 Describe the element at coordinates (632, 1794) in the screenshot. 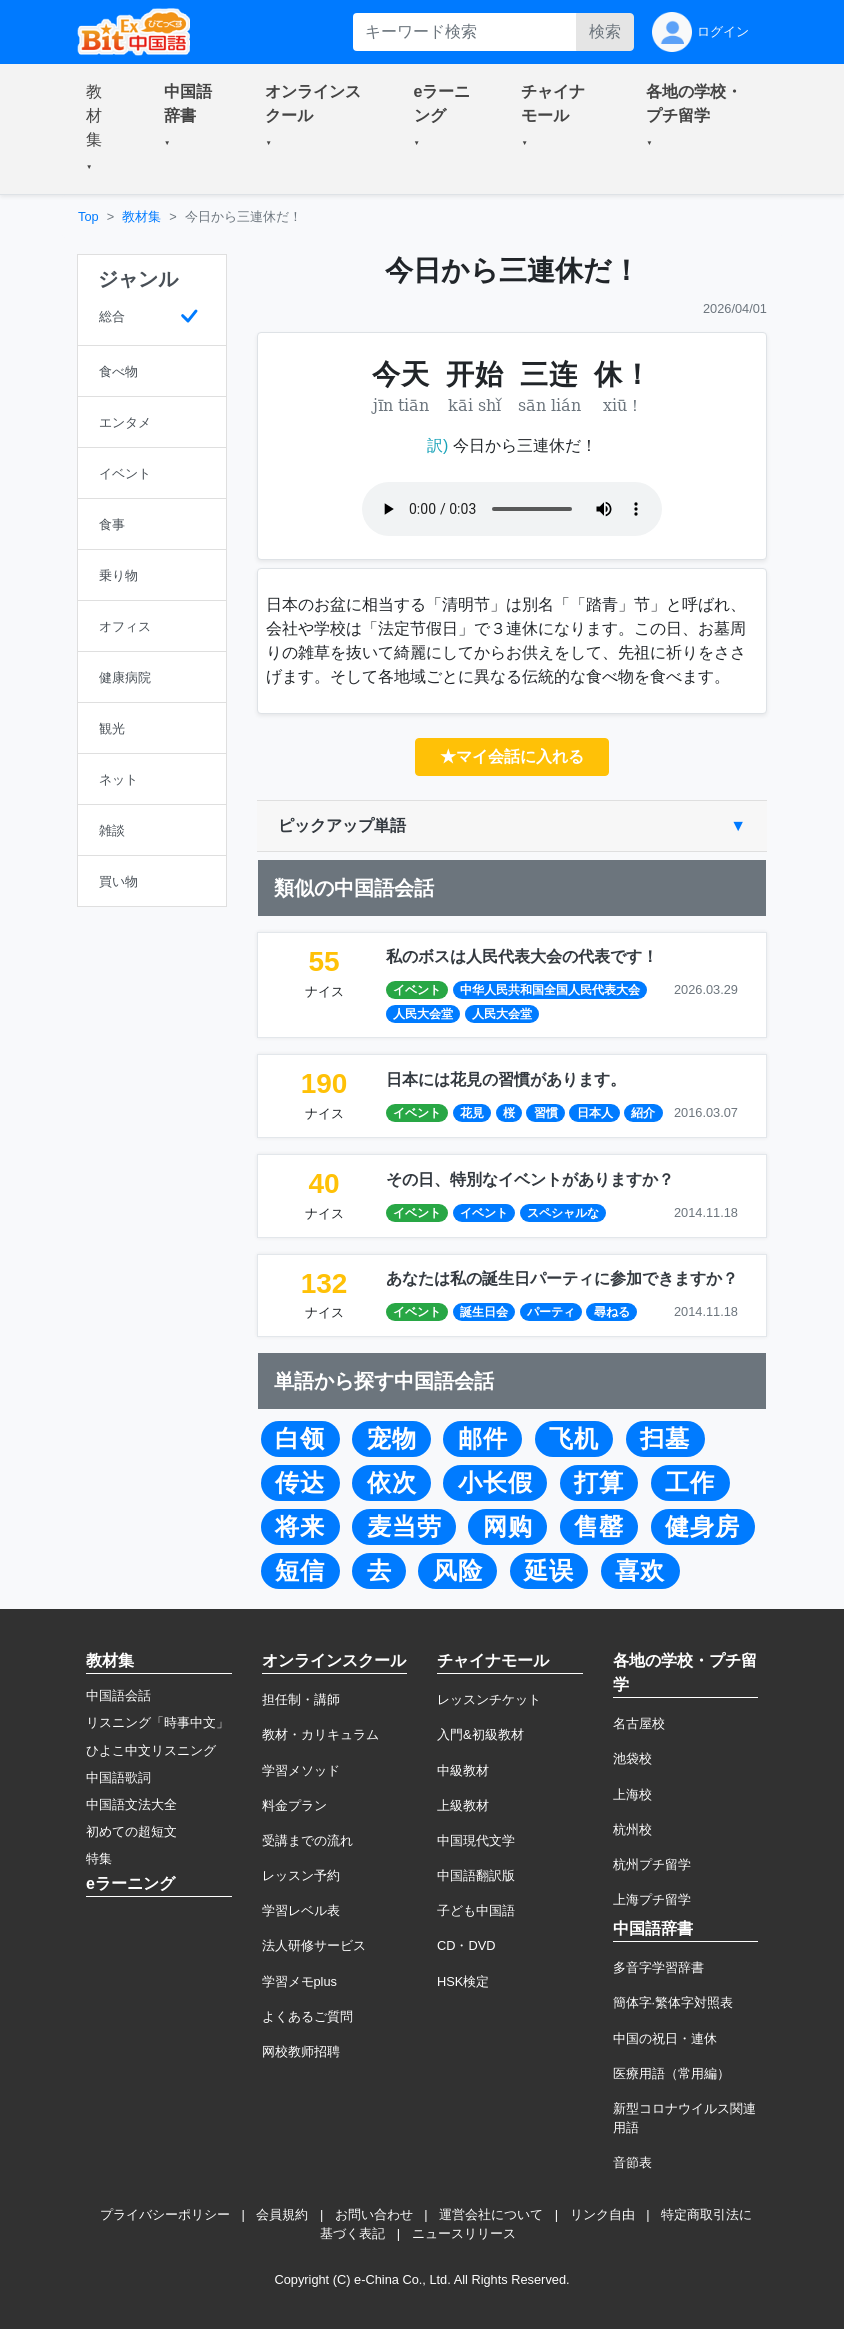

I see `上海校` at that location.